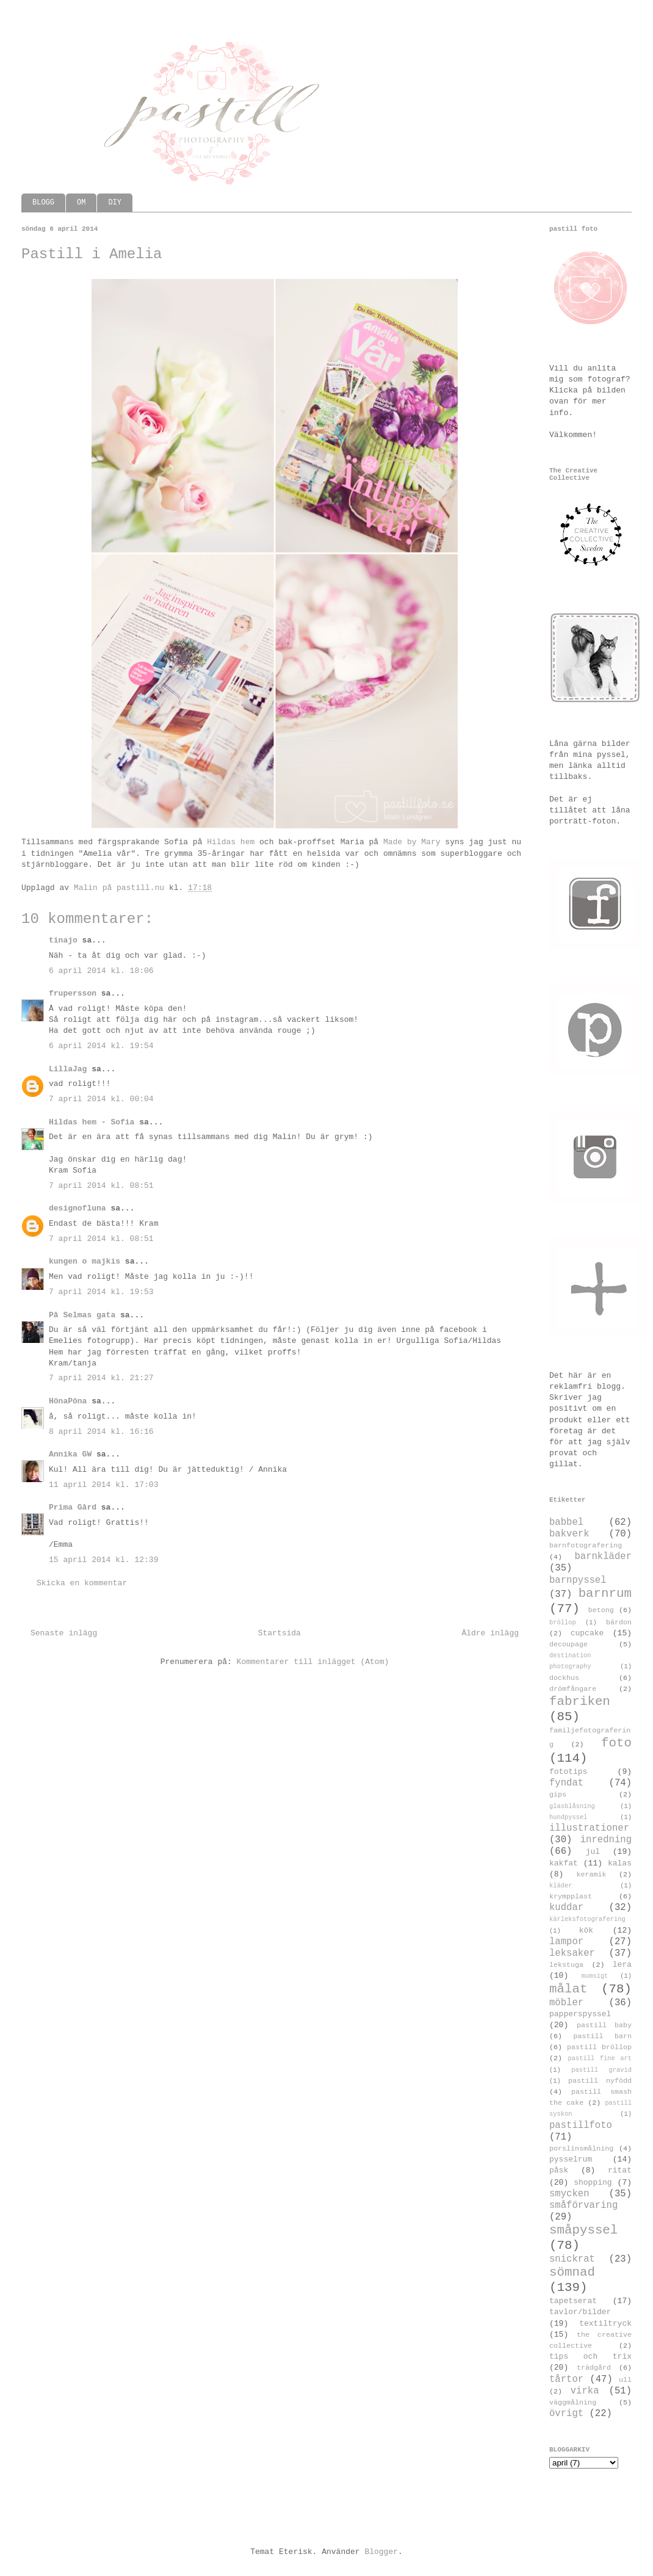  Describe the element at coordinates (620, 2170) in the screenshot. I see `ritat` at that location.